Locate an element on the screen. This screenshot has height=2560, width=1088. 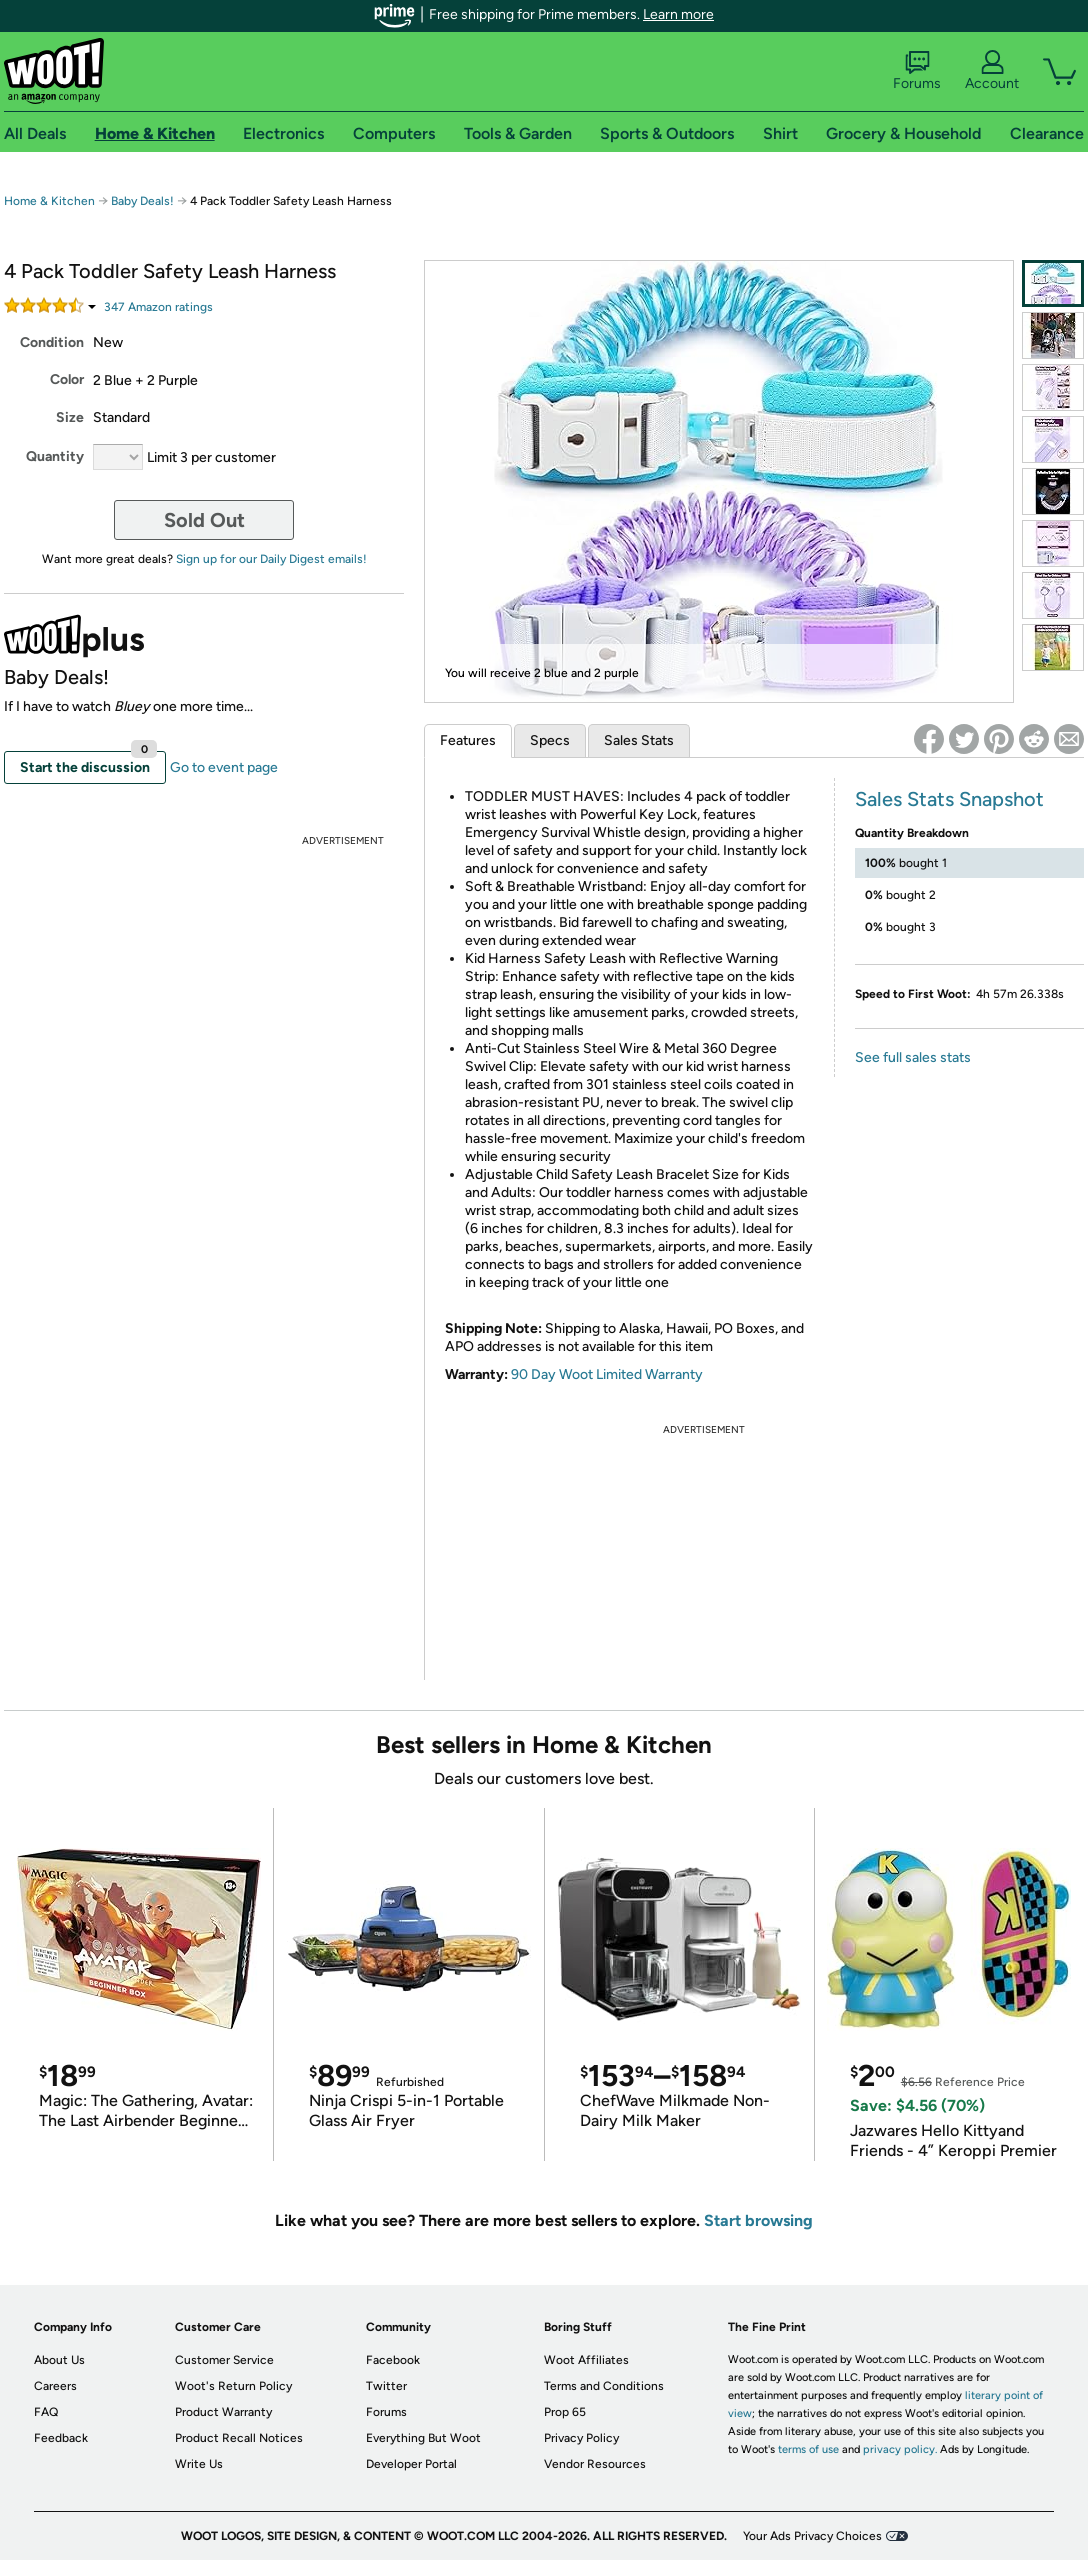
Vendor Resources is located at coordinates (595, 2464).